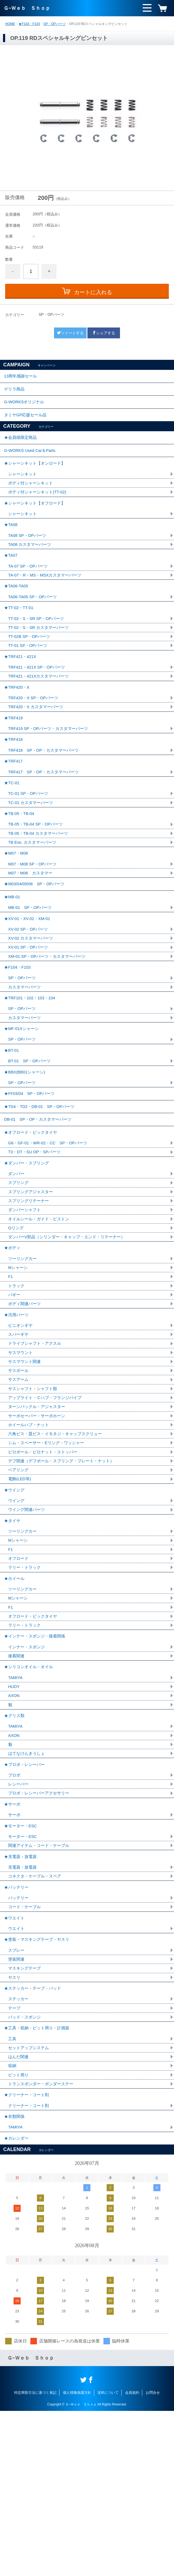 This screenshot has width=174, height=2576. Describe the element at coordinates (30, 1133) in the screenshot. I see `BT-01 SP・OPパーツ` at that location.